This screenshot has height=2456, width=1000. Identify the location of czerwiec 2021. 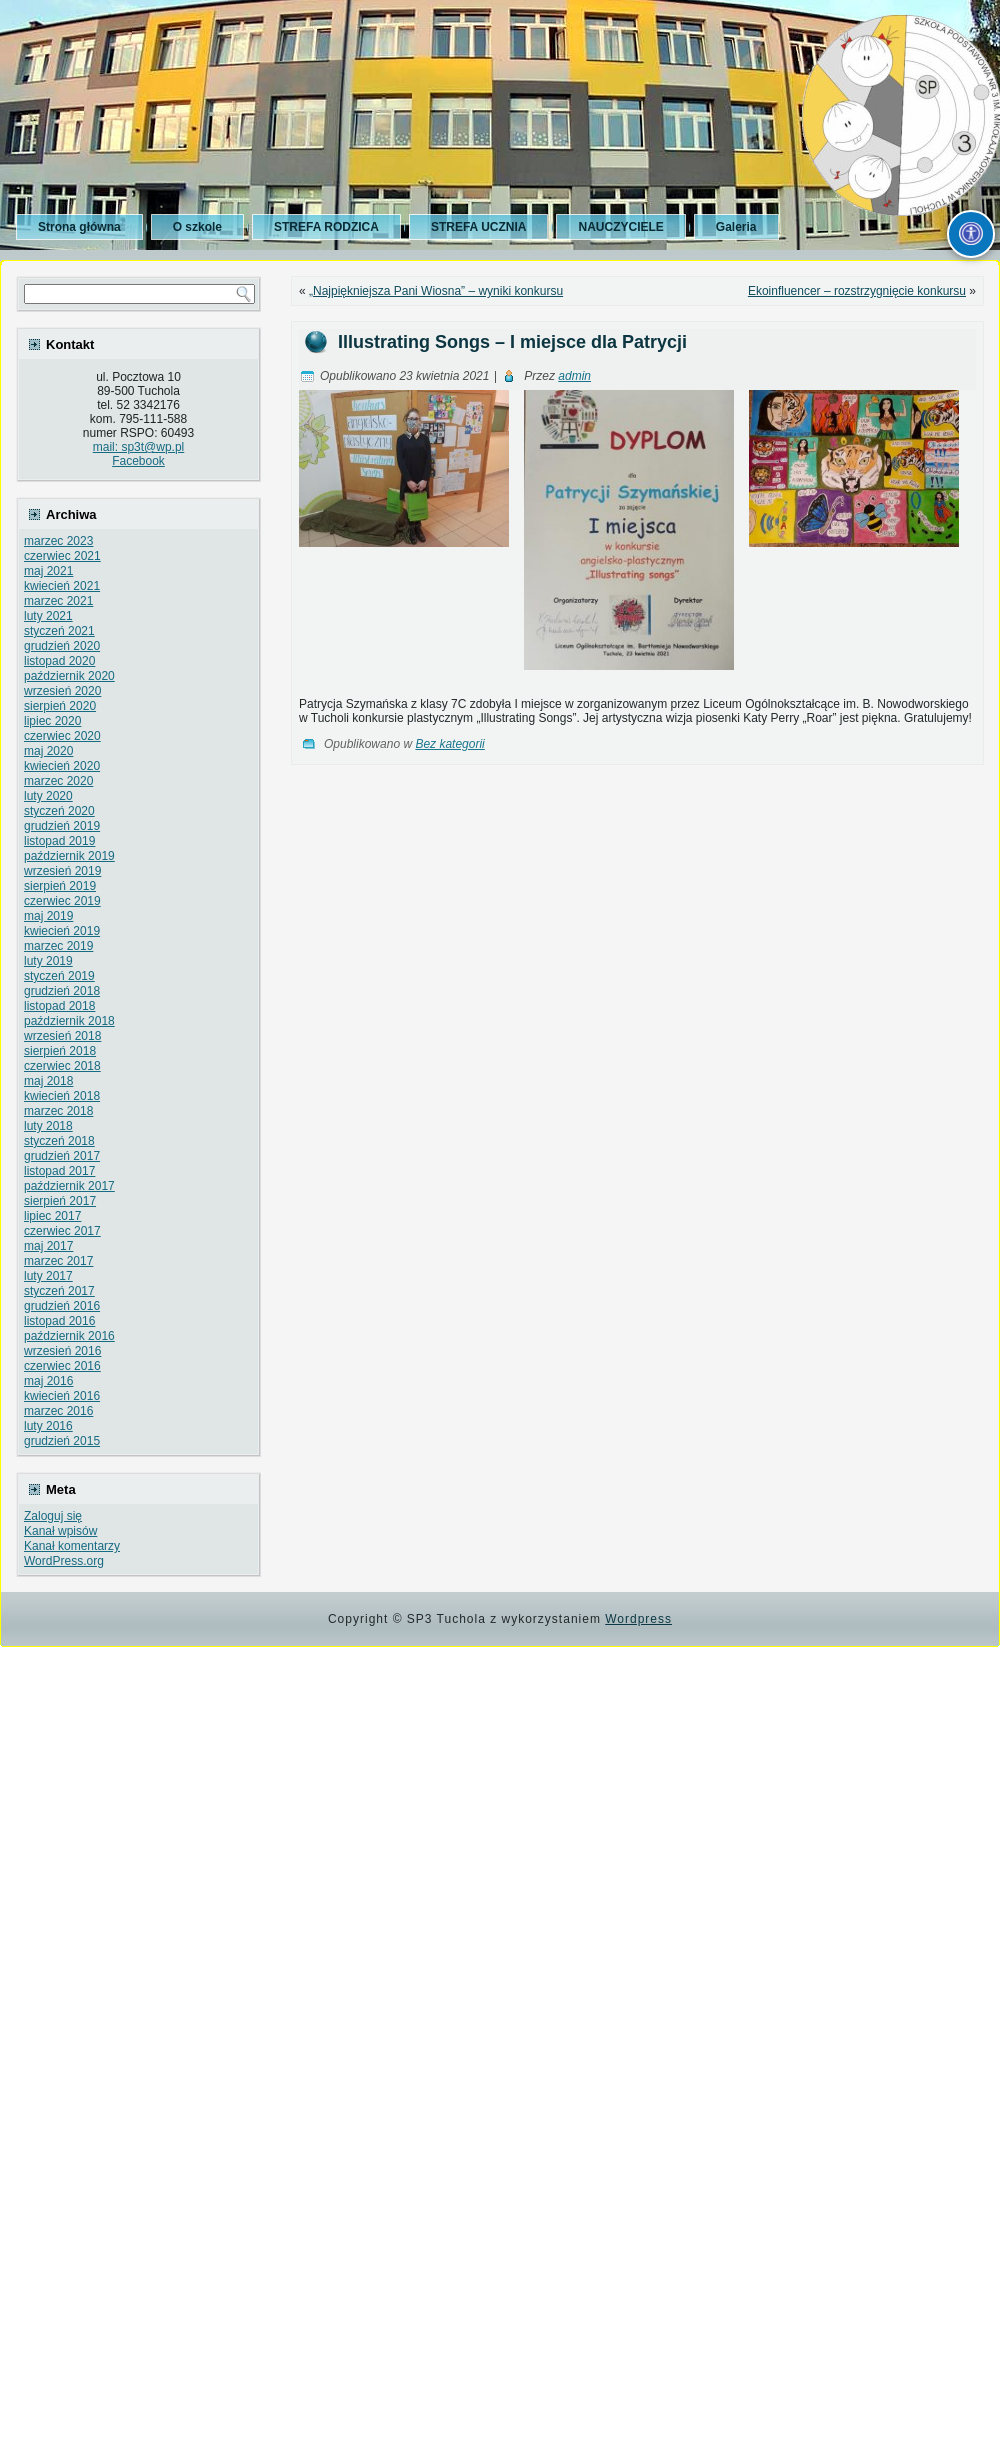
(62, 556).